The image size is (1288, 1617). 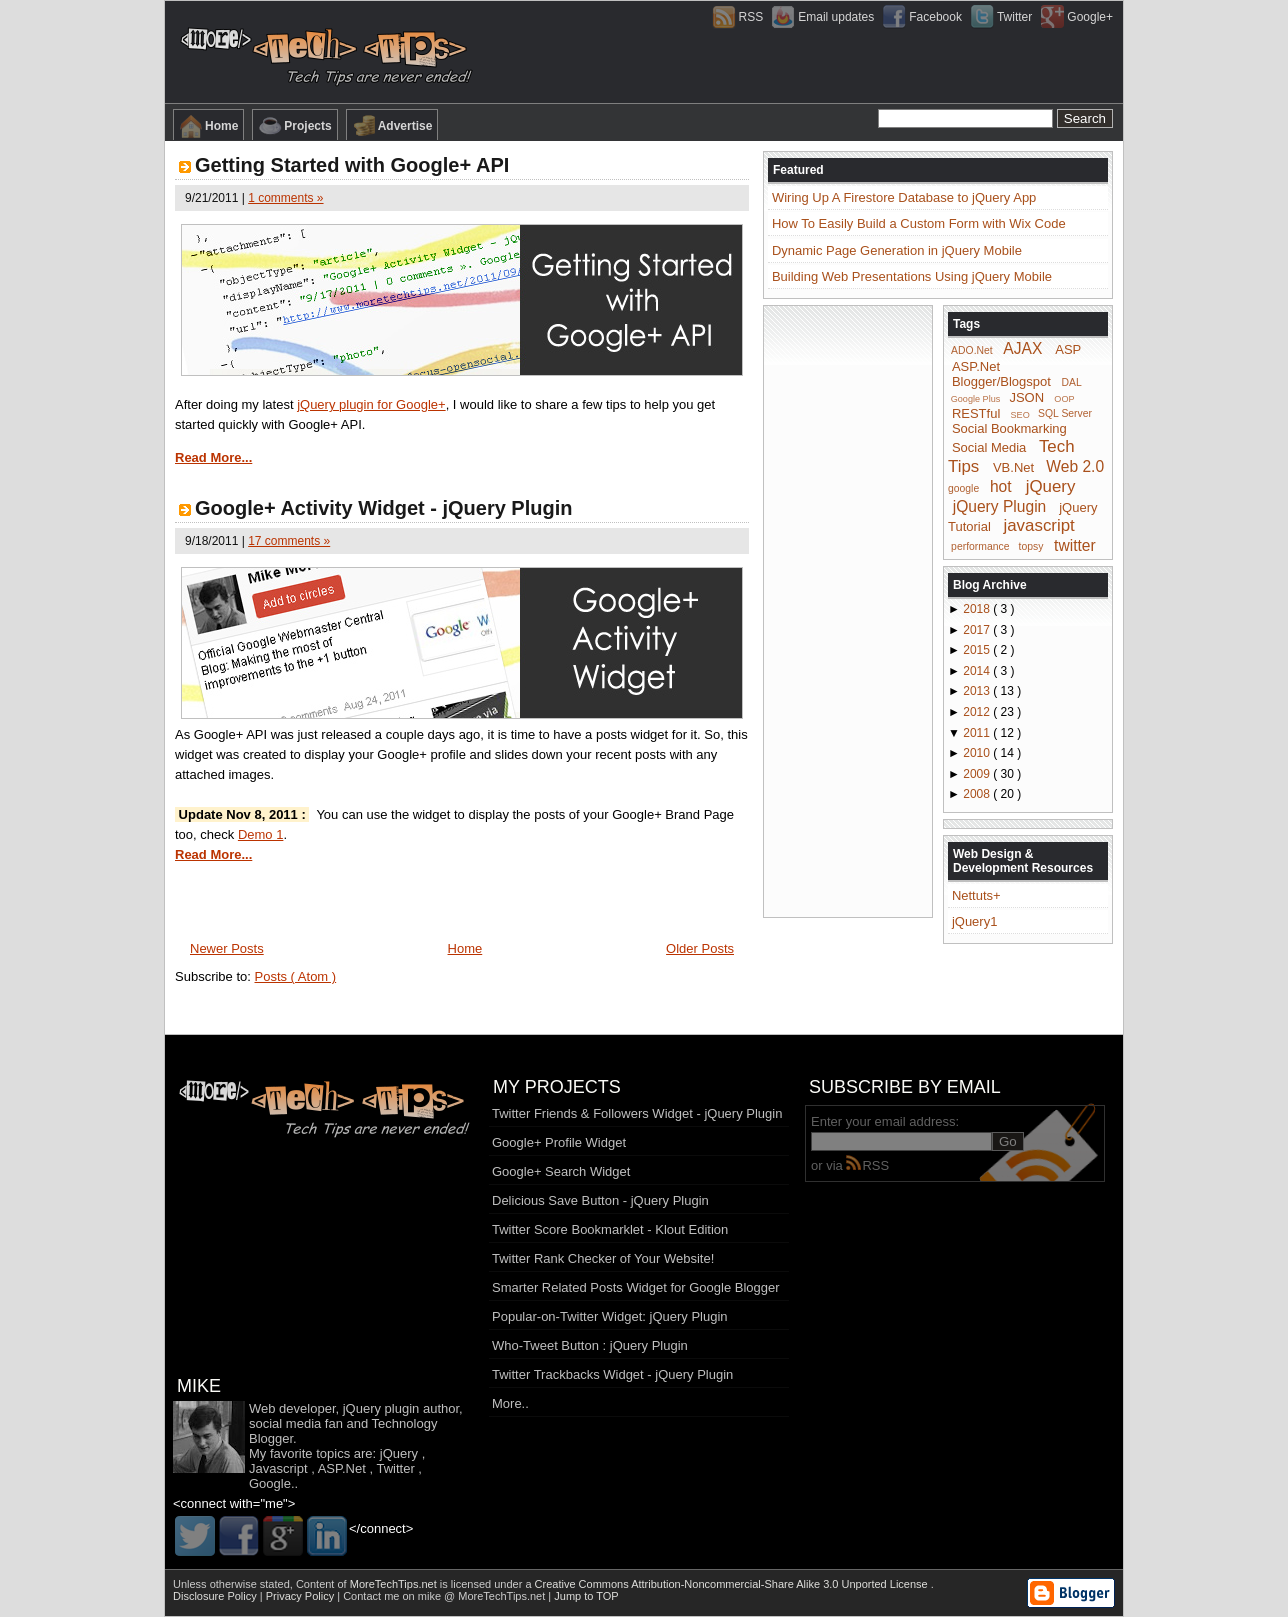 I want to click on 2009, so click(x=978, y=774).